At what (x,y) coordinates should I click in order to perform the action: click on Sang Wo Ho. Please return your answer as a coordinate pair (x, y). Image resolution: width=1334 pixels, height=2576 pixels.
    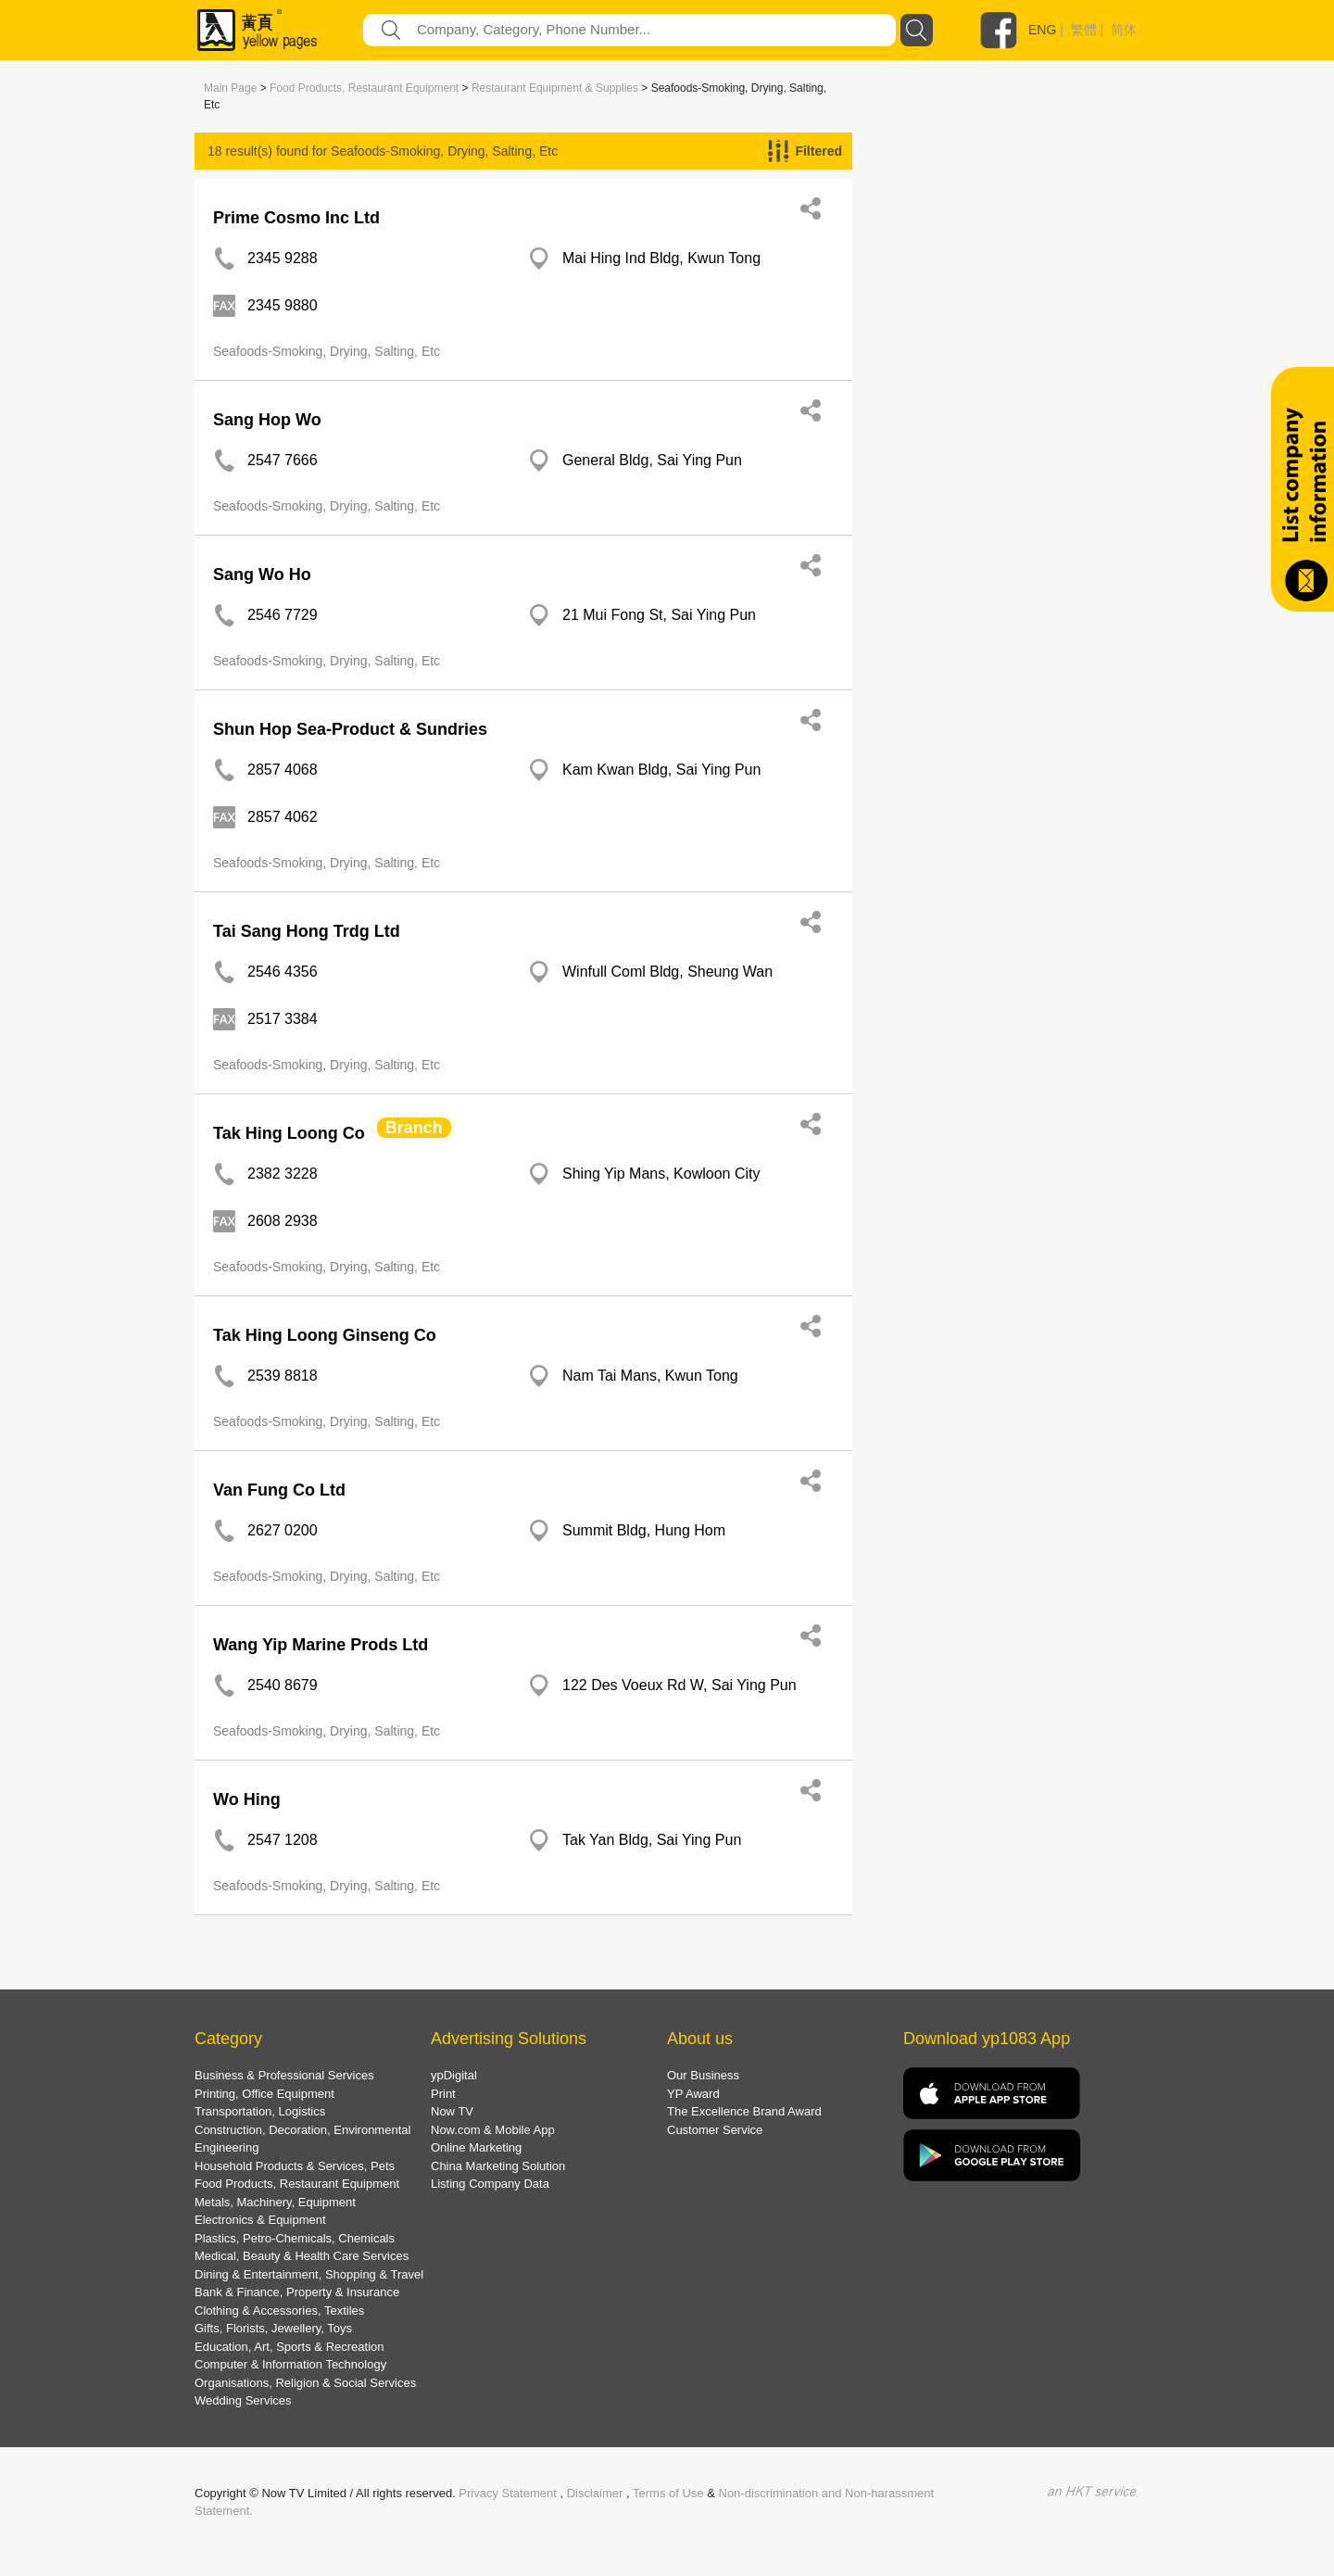
    Looking at the image, I should click on (262, 574).